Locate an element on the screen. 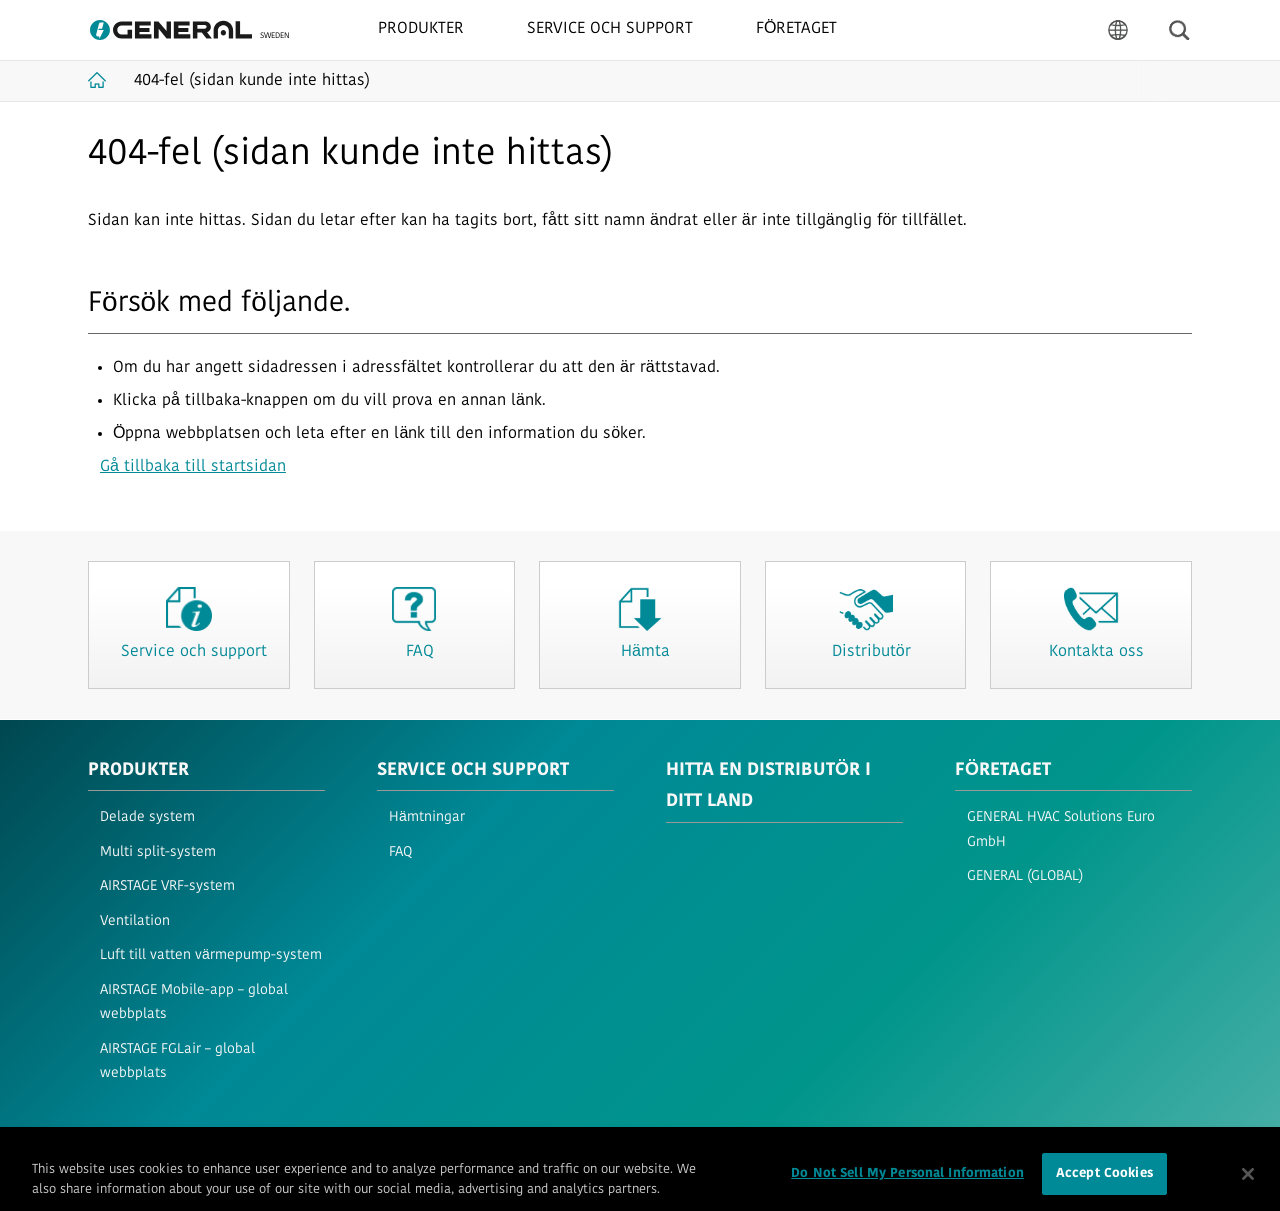  Ventilation is located at coordinates (135, 921).